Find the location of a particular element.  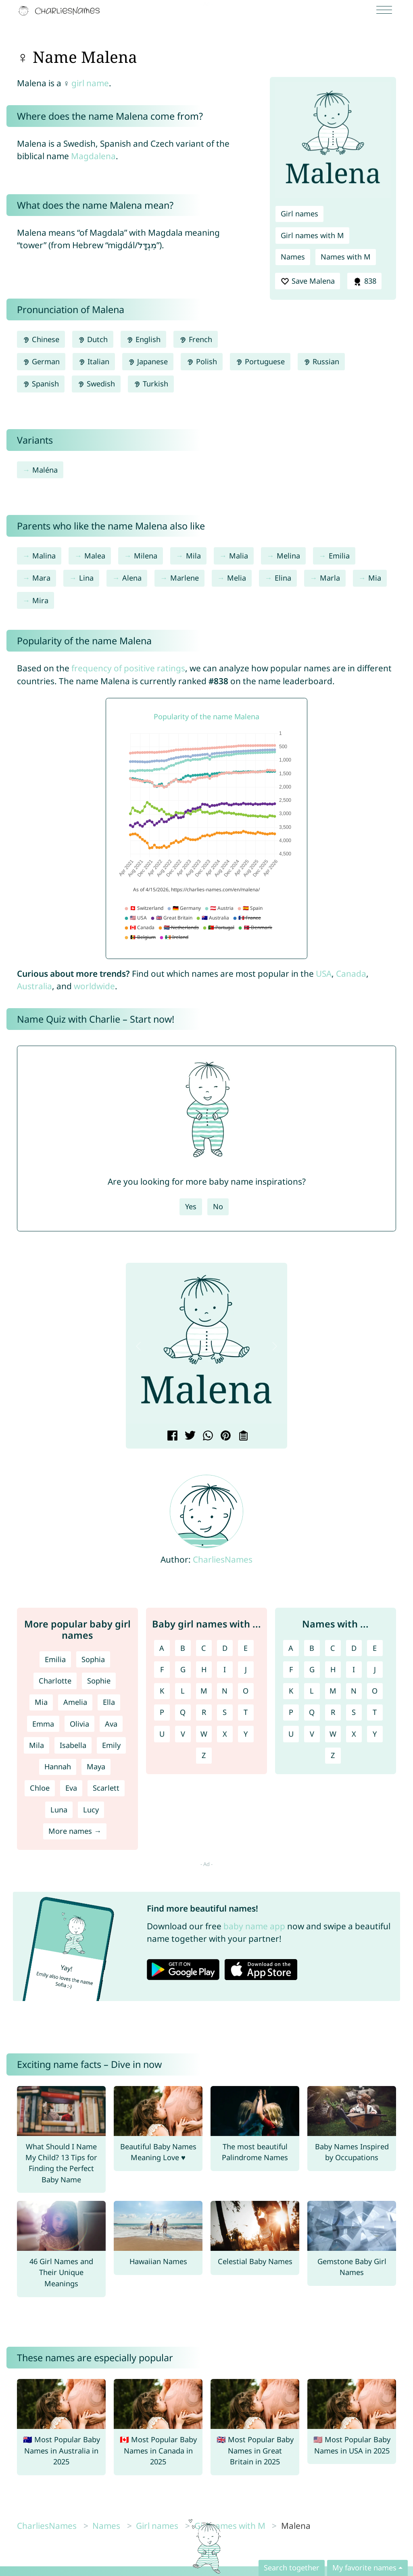

Isabella is located at coordinates (73, 1745).